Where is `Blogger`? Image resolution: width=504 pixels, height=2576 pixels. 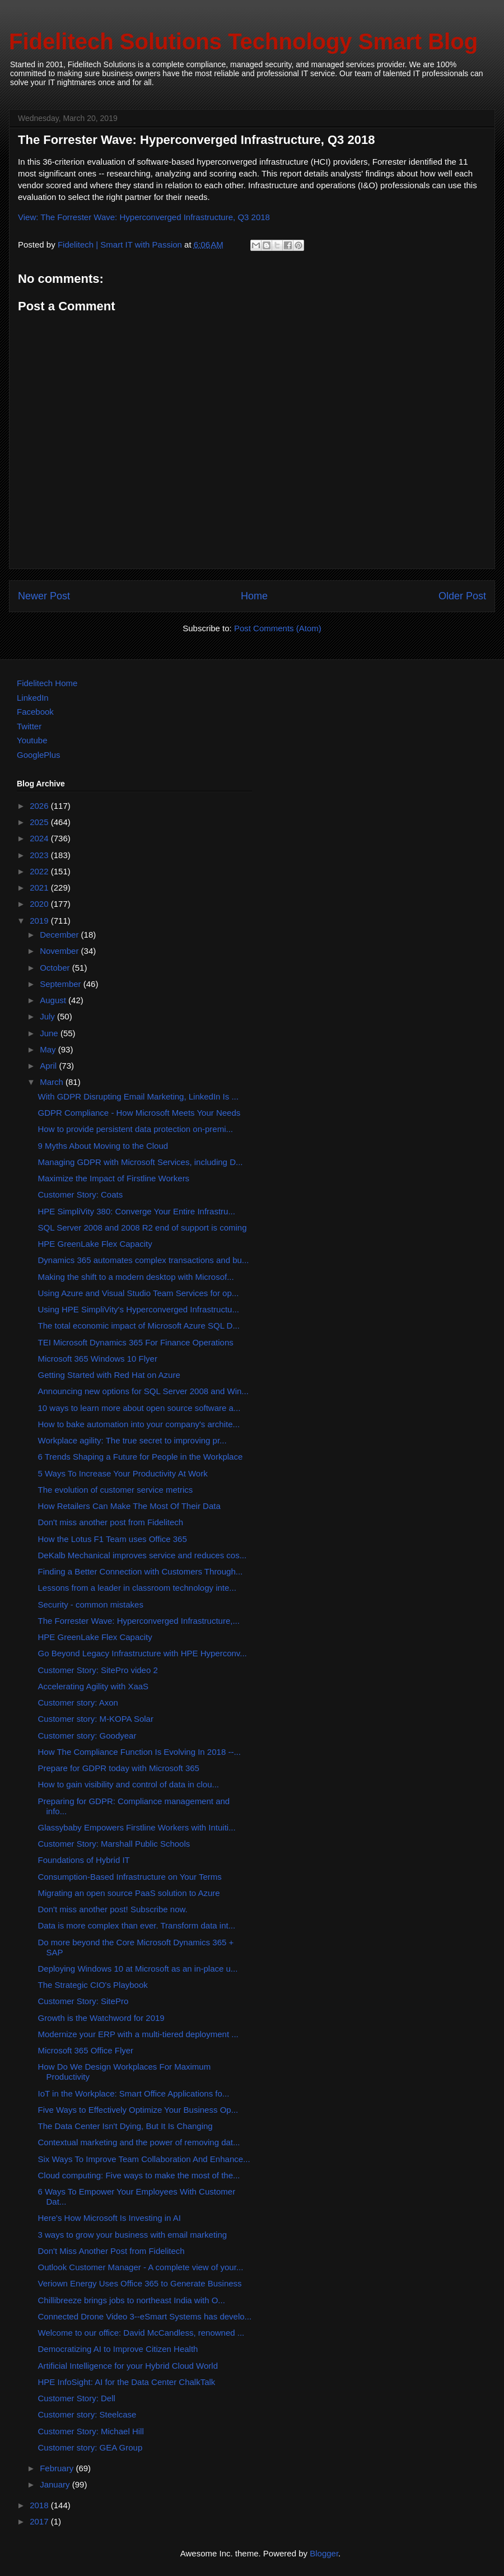 Blogger is located at coordinates (324, 2553).